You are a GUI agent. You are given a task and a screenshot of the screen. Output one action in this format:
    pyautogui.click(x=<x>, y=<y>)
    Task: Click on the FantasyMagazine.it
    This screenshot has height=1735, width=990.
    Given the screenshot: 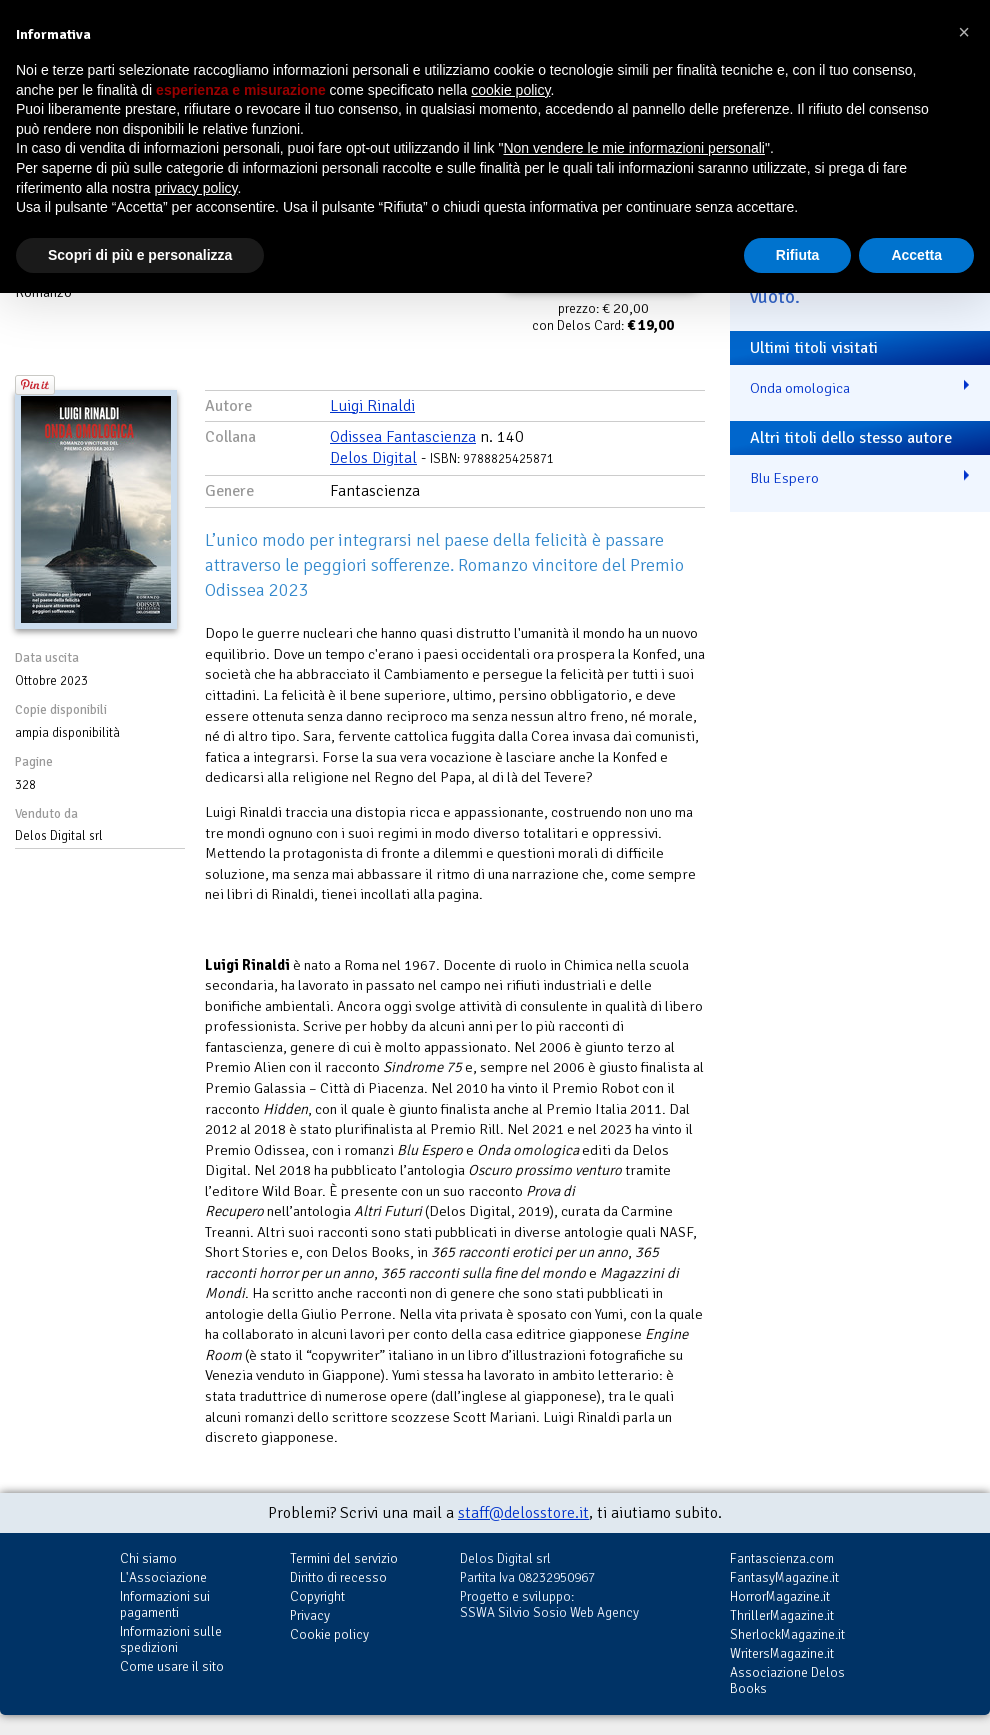 What is the action you would take?
    pyautogui.click(x=784, y=1577)
    